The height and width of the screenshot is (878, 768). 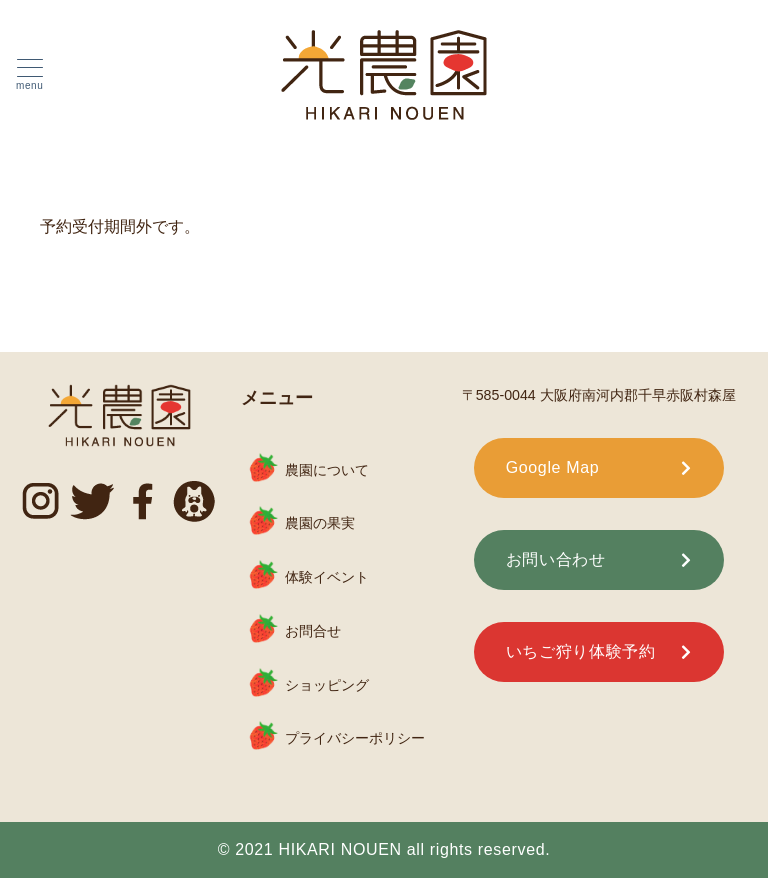 I want to click on プライバシーポリシー, so click(x=355, y=738).